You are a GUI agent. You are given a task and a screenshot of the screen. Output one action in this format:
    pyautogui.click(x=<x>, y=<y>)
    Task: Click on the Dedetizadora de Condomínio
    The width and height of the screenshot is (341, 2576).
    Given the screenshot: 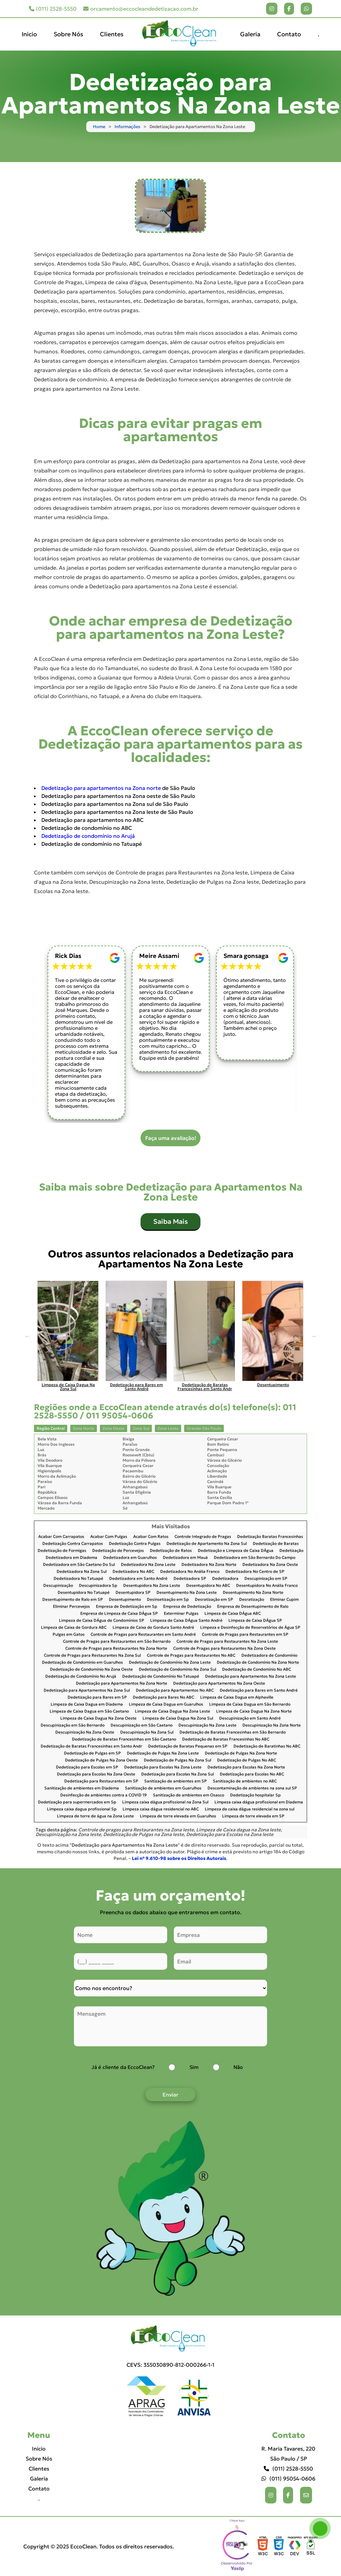 What is the action you would take?
    pyautogui.click(x=269, y=1655)
    